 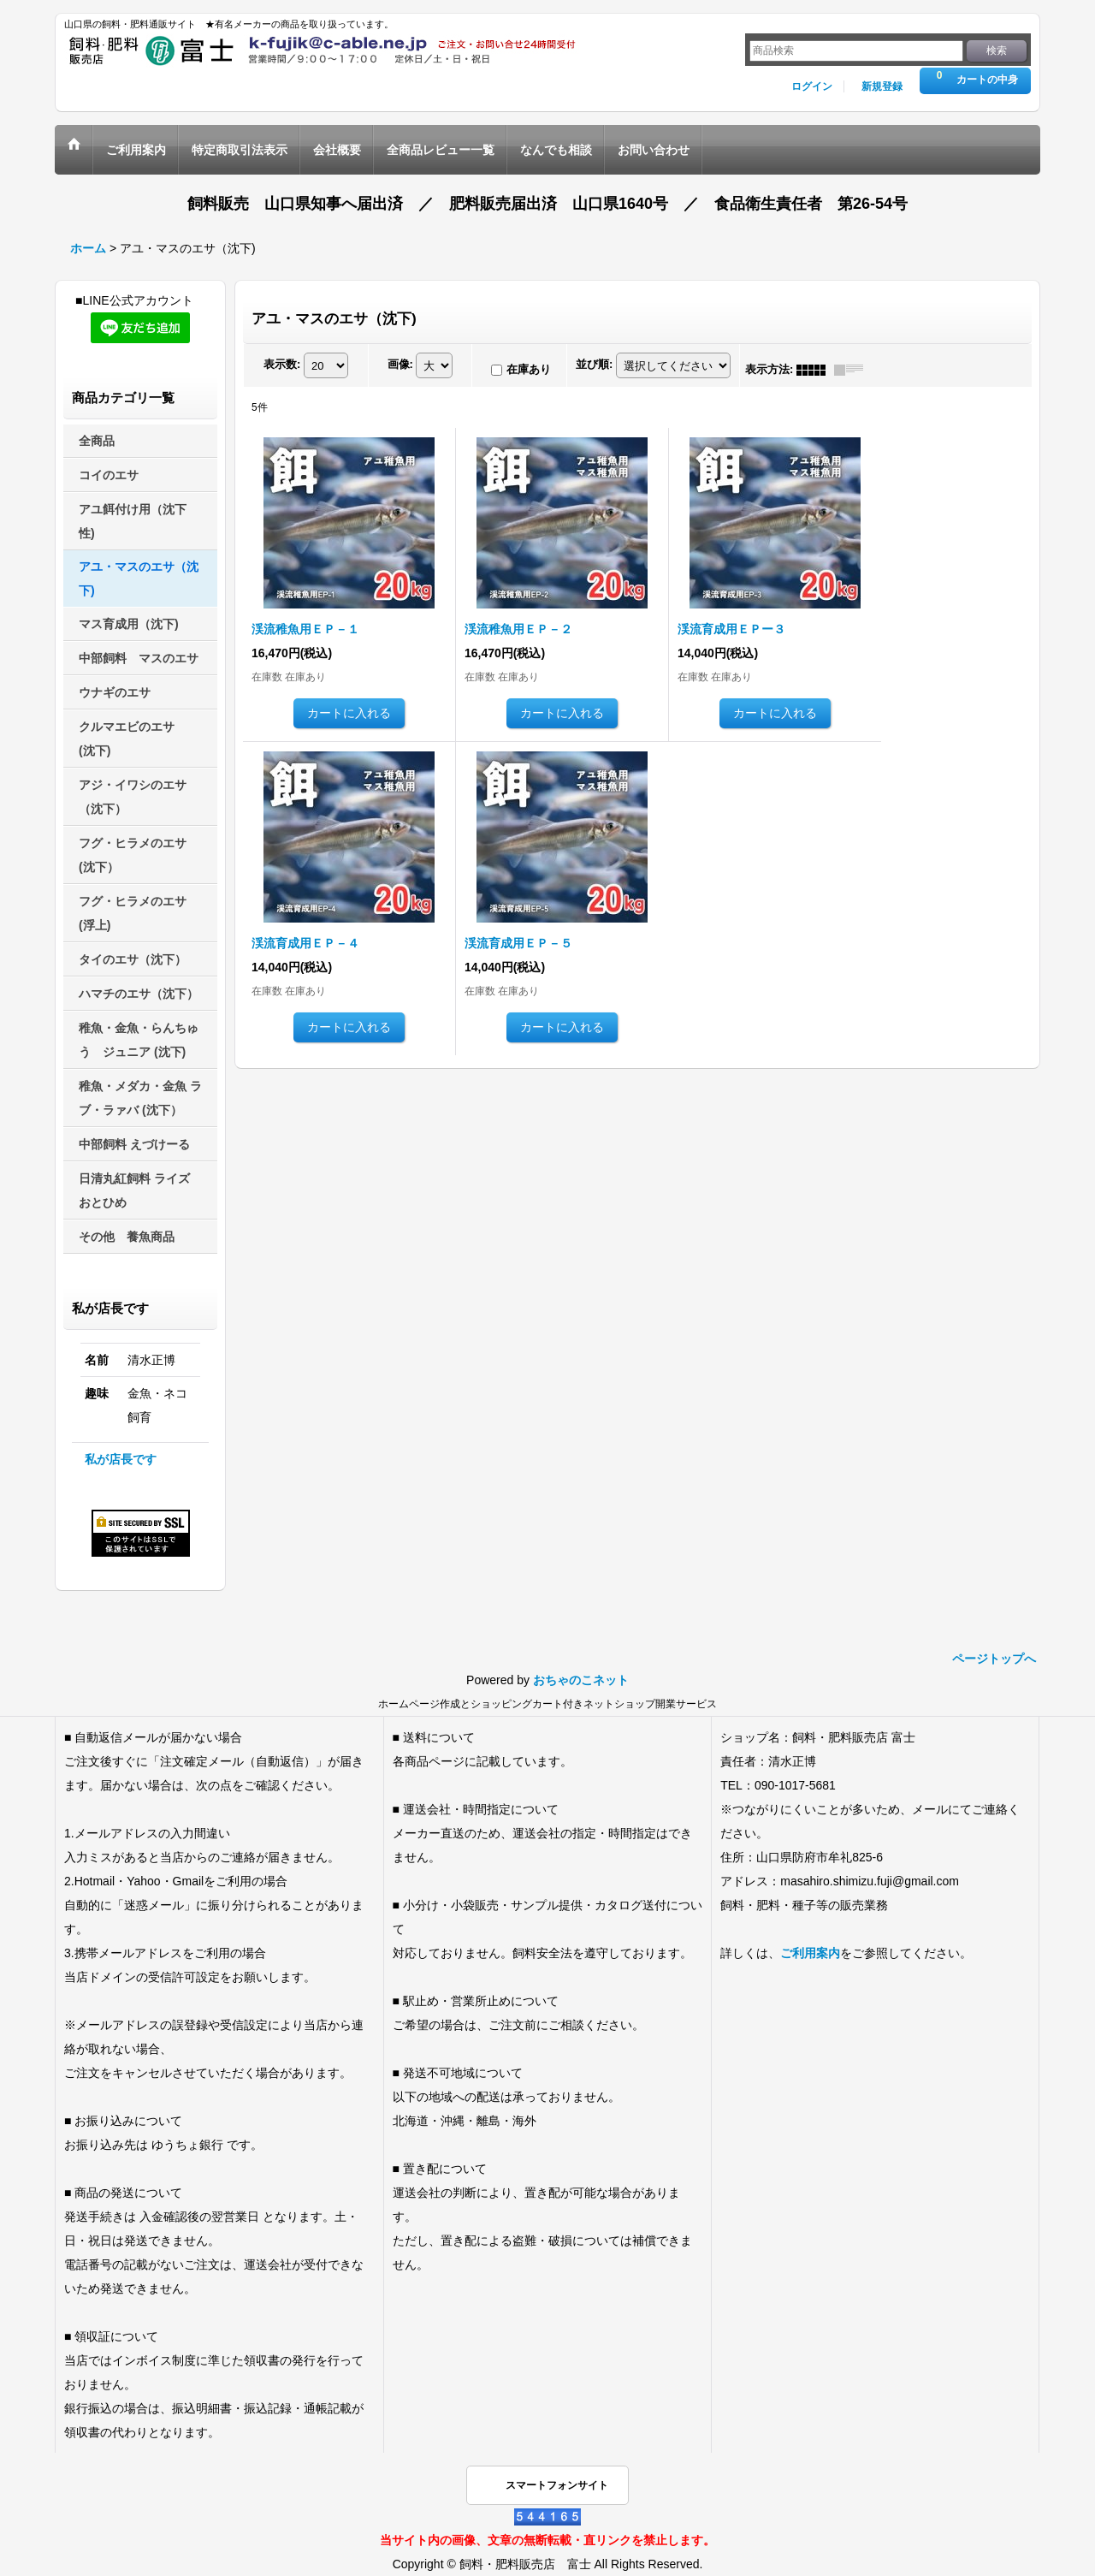 What do you see at coordinates (810, 1953) in the screenshot?
I see `ご利用案内` at bounding box center [810, 1953].